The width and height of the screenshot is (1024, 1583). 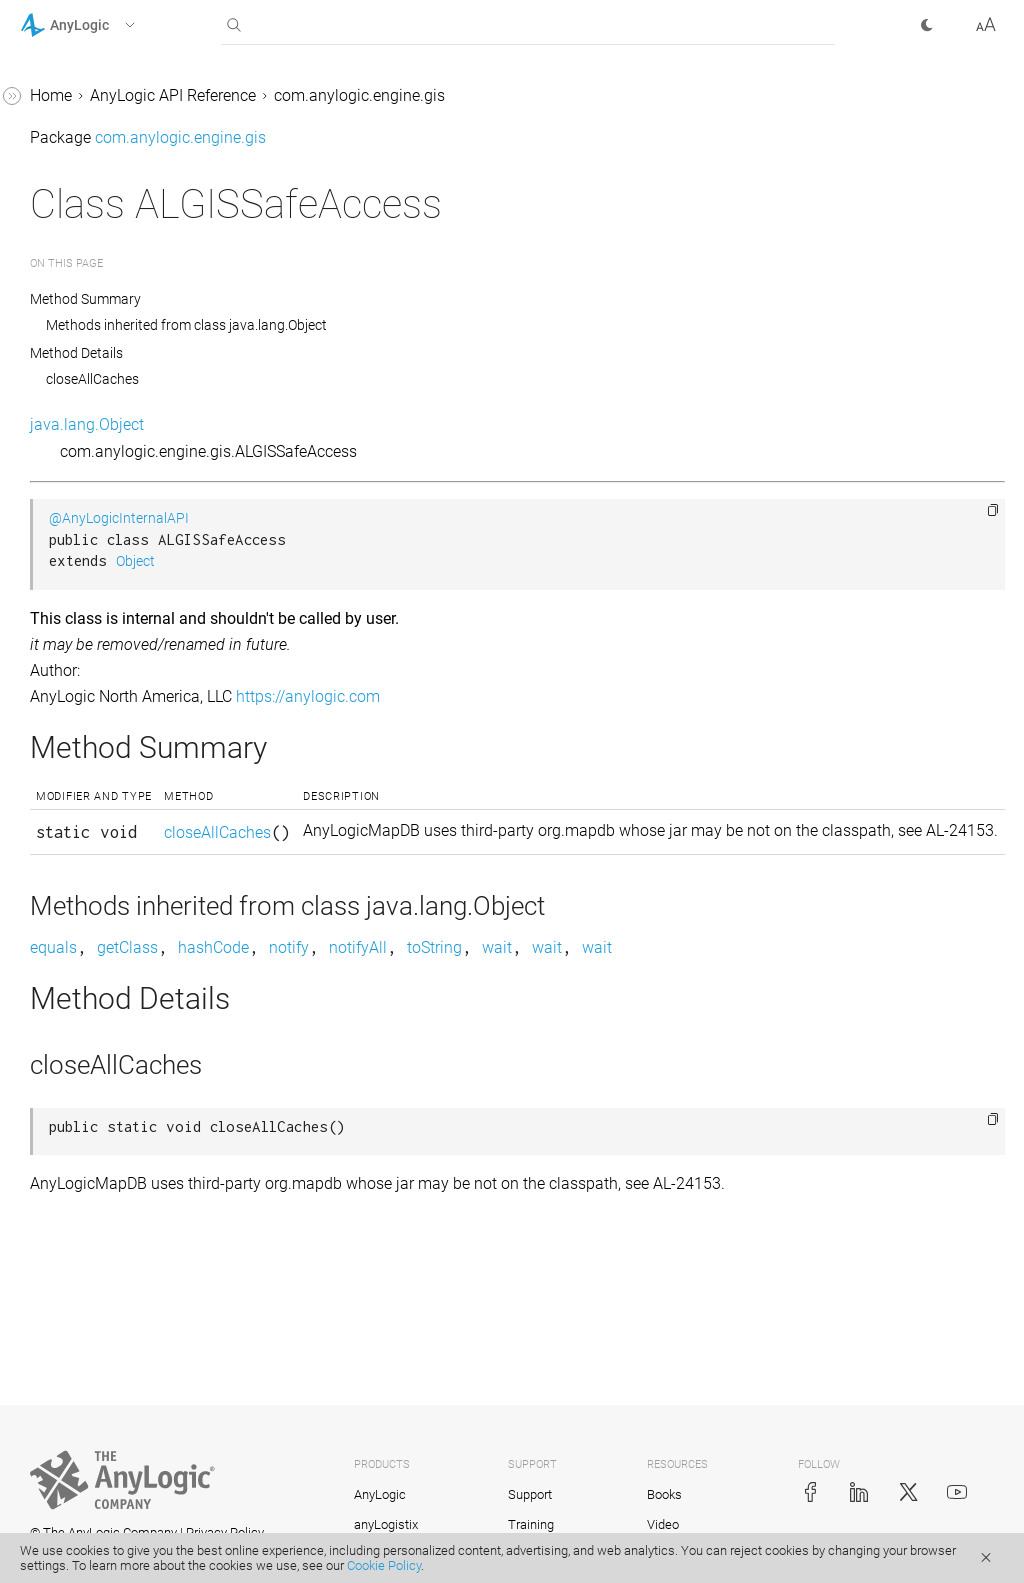 I want to click on com.anylogic.engine.connectivity, so click(x=137, y=248).